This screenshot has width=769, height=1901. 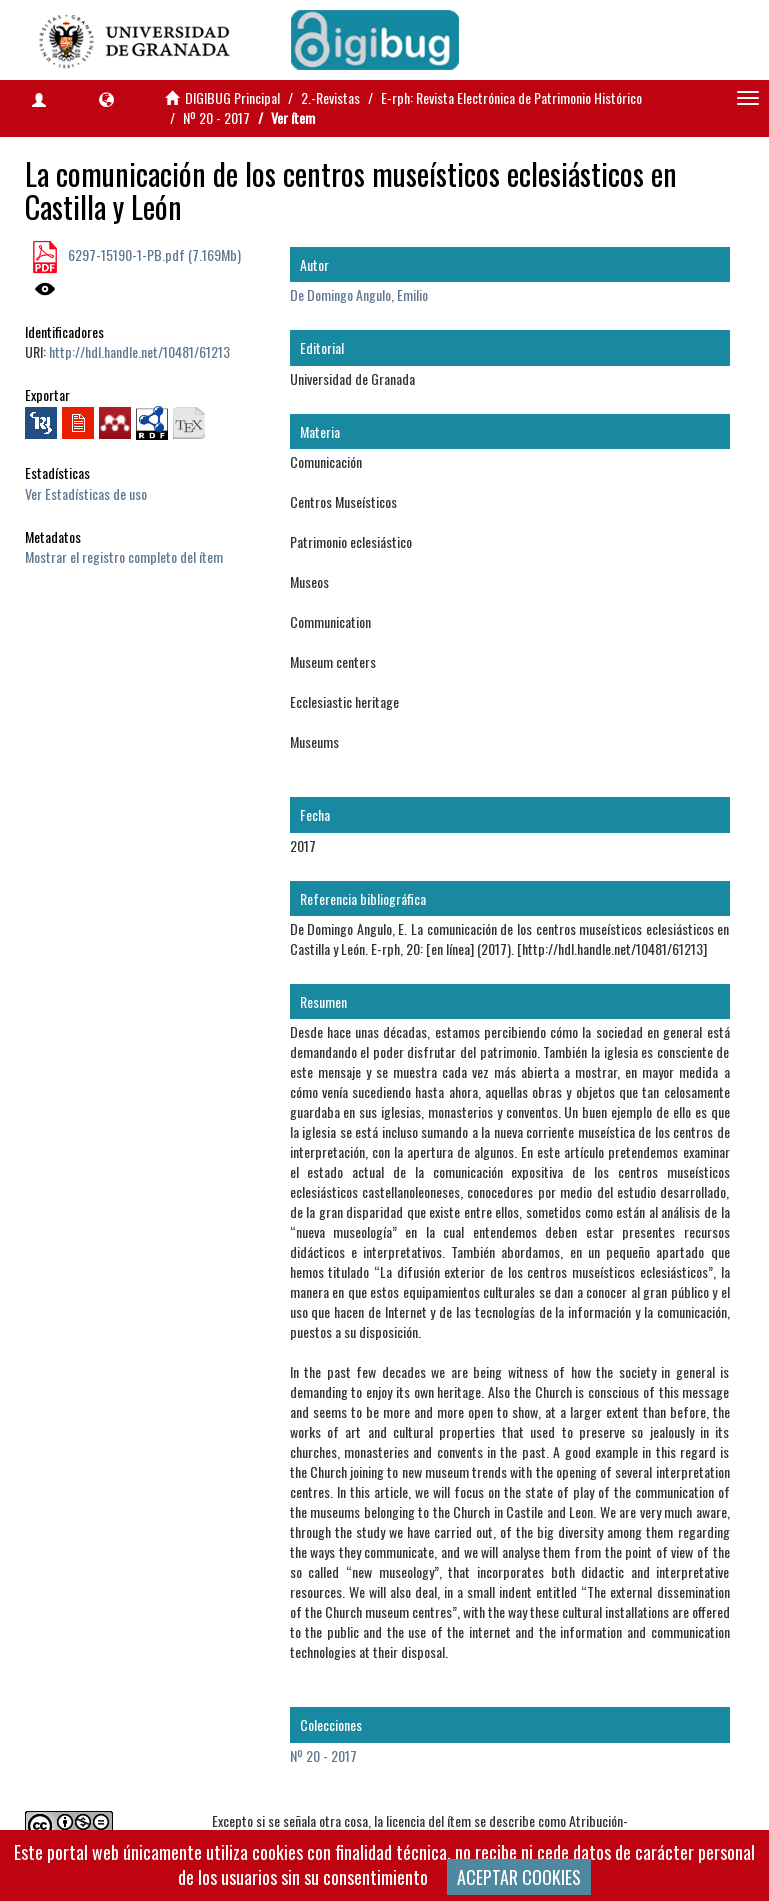 I want to click on 6297-15190-1-PB.pdf (7.169Mb), so click(x=153, y=254).